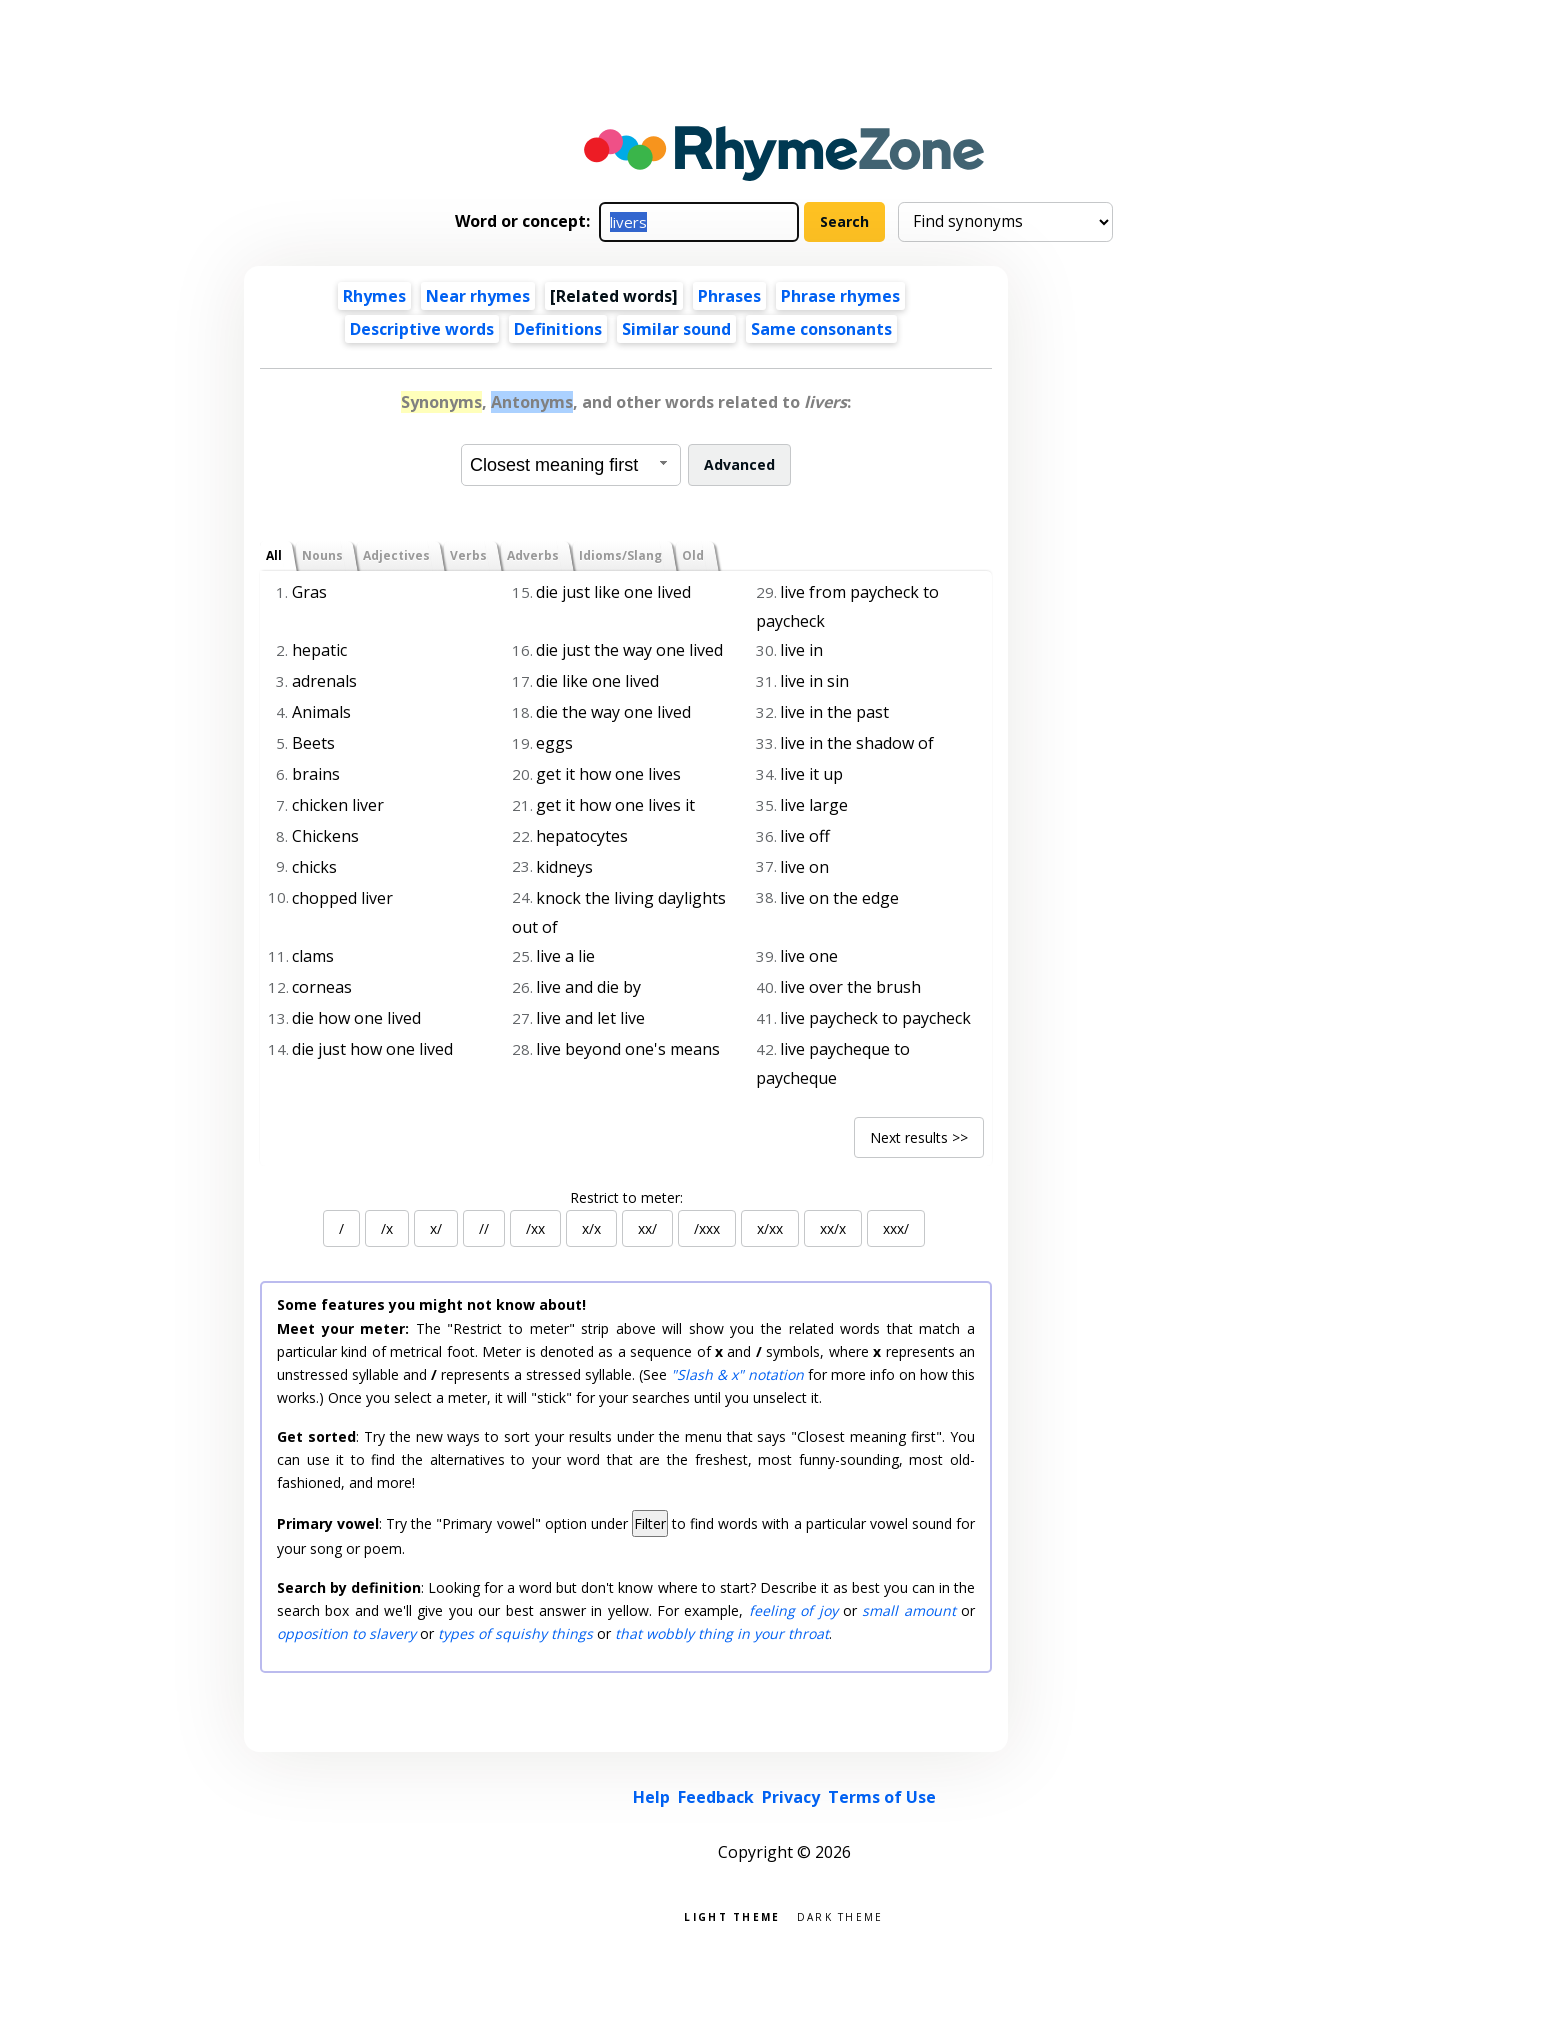 Image resolution: width=1568 pixels, height=2025 pixels. Describe the element at coordinates (732, 1915) in the screenshot. I see `Light theme` at that location.